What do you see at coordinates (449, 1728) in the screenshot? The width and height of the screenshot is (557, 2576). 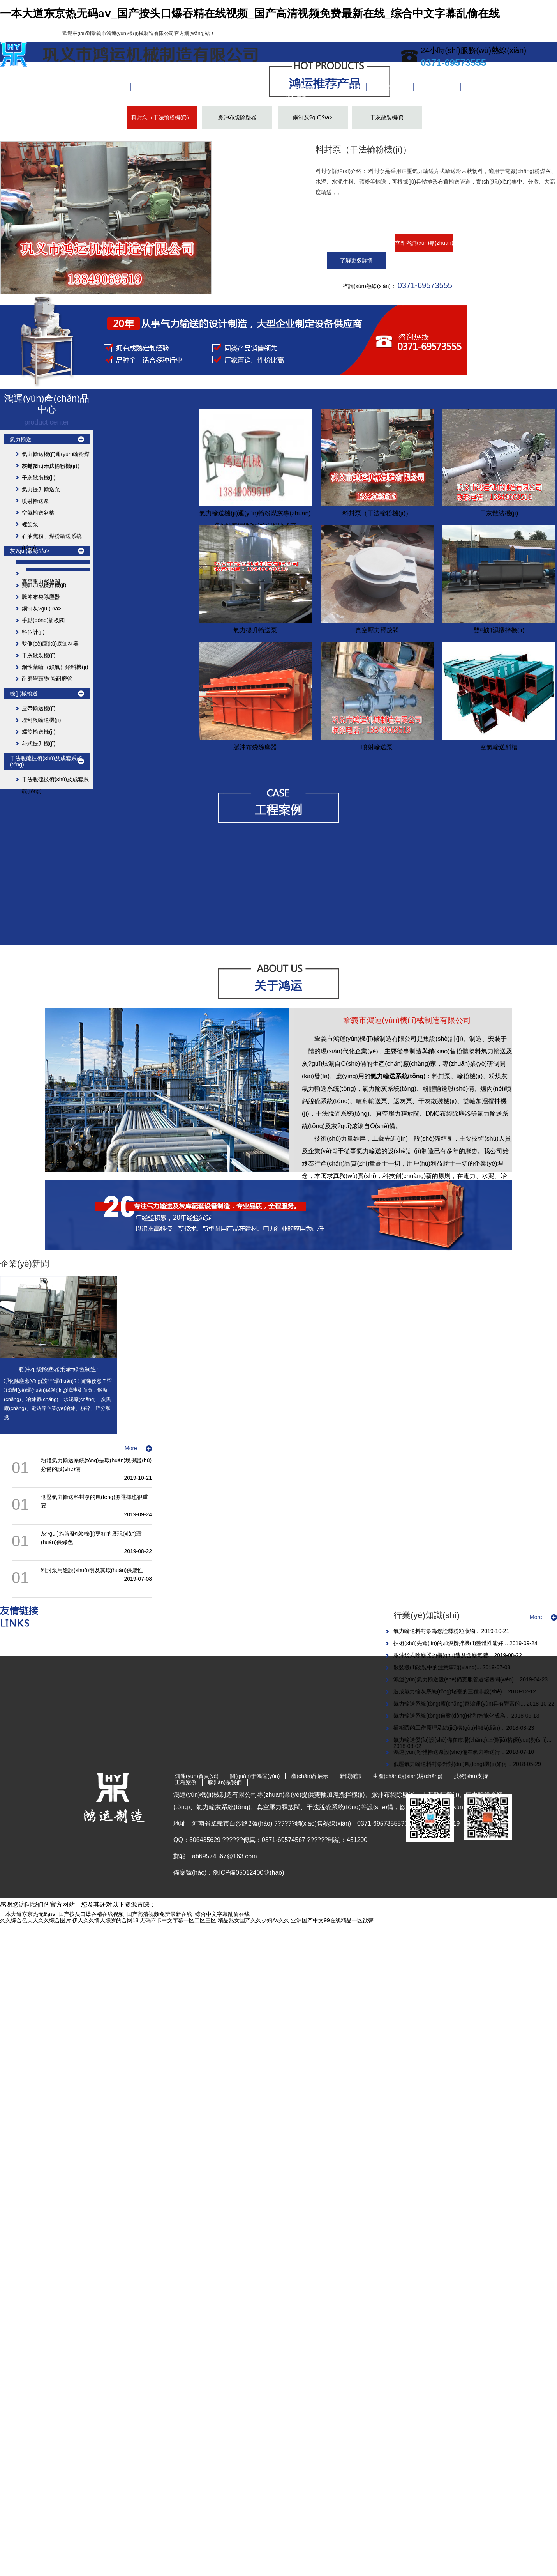 I see `插板閥的工作原理及結(jié)構(gòu)特點(diǎn)...` at bounding box center [449, 1728].